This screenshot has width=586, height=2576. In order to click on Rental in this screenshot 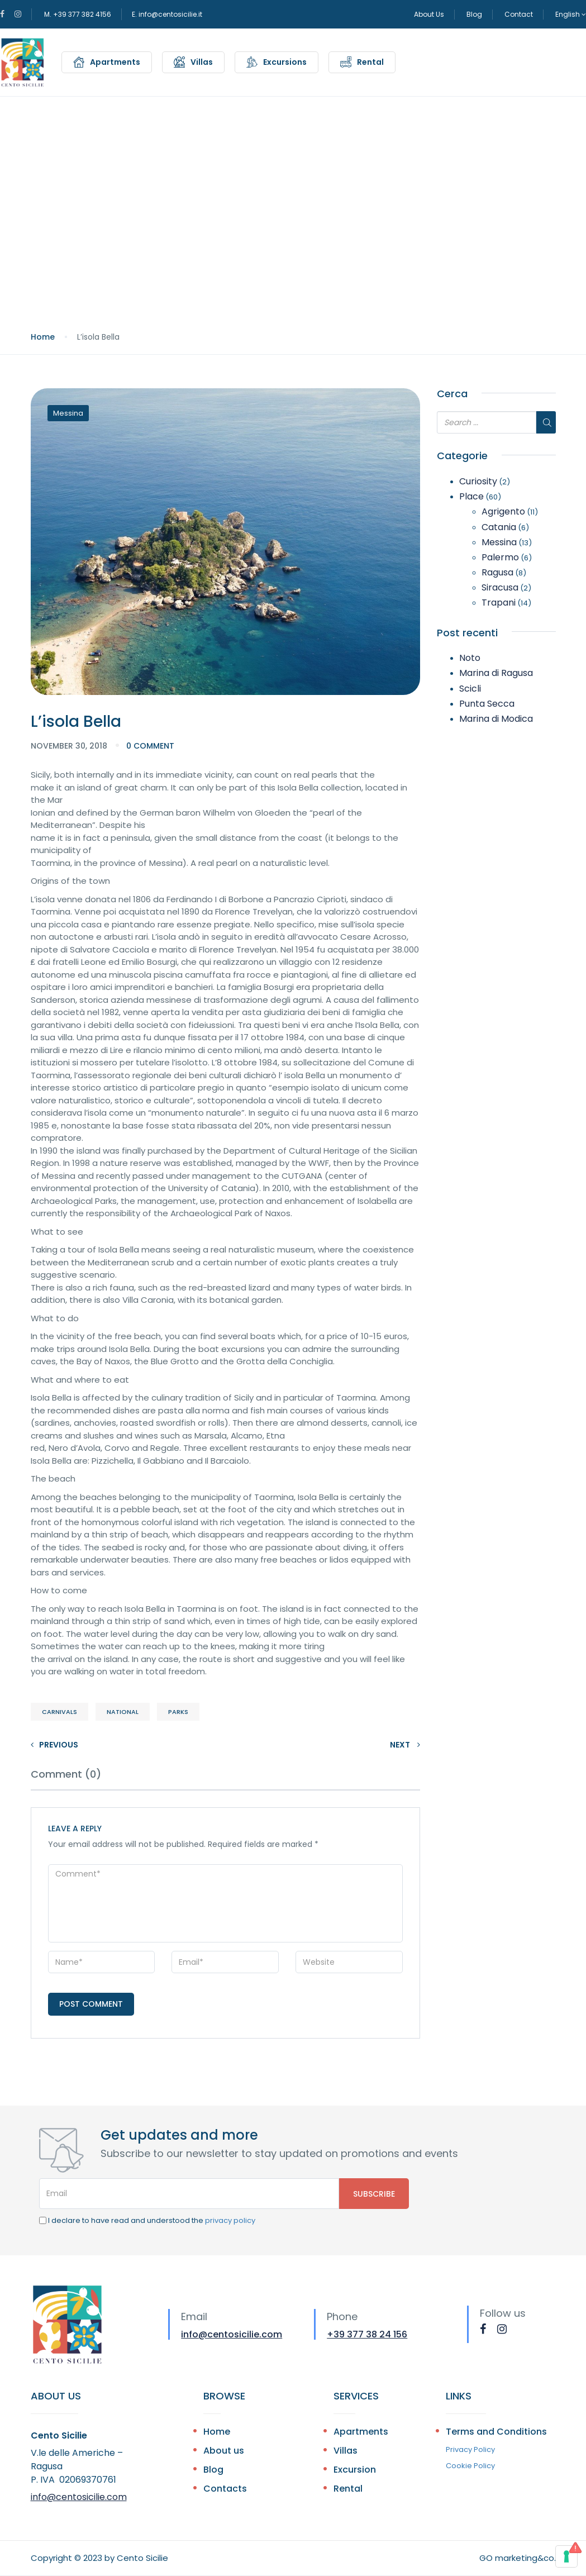, I will do `click(370, 62)`.